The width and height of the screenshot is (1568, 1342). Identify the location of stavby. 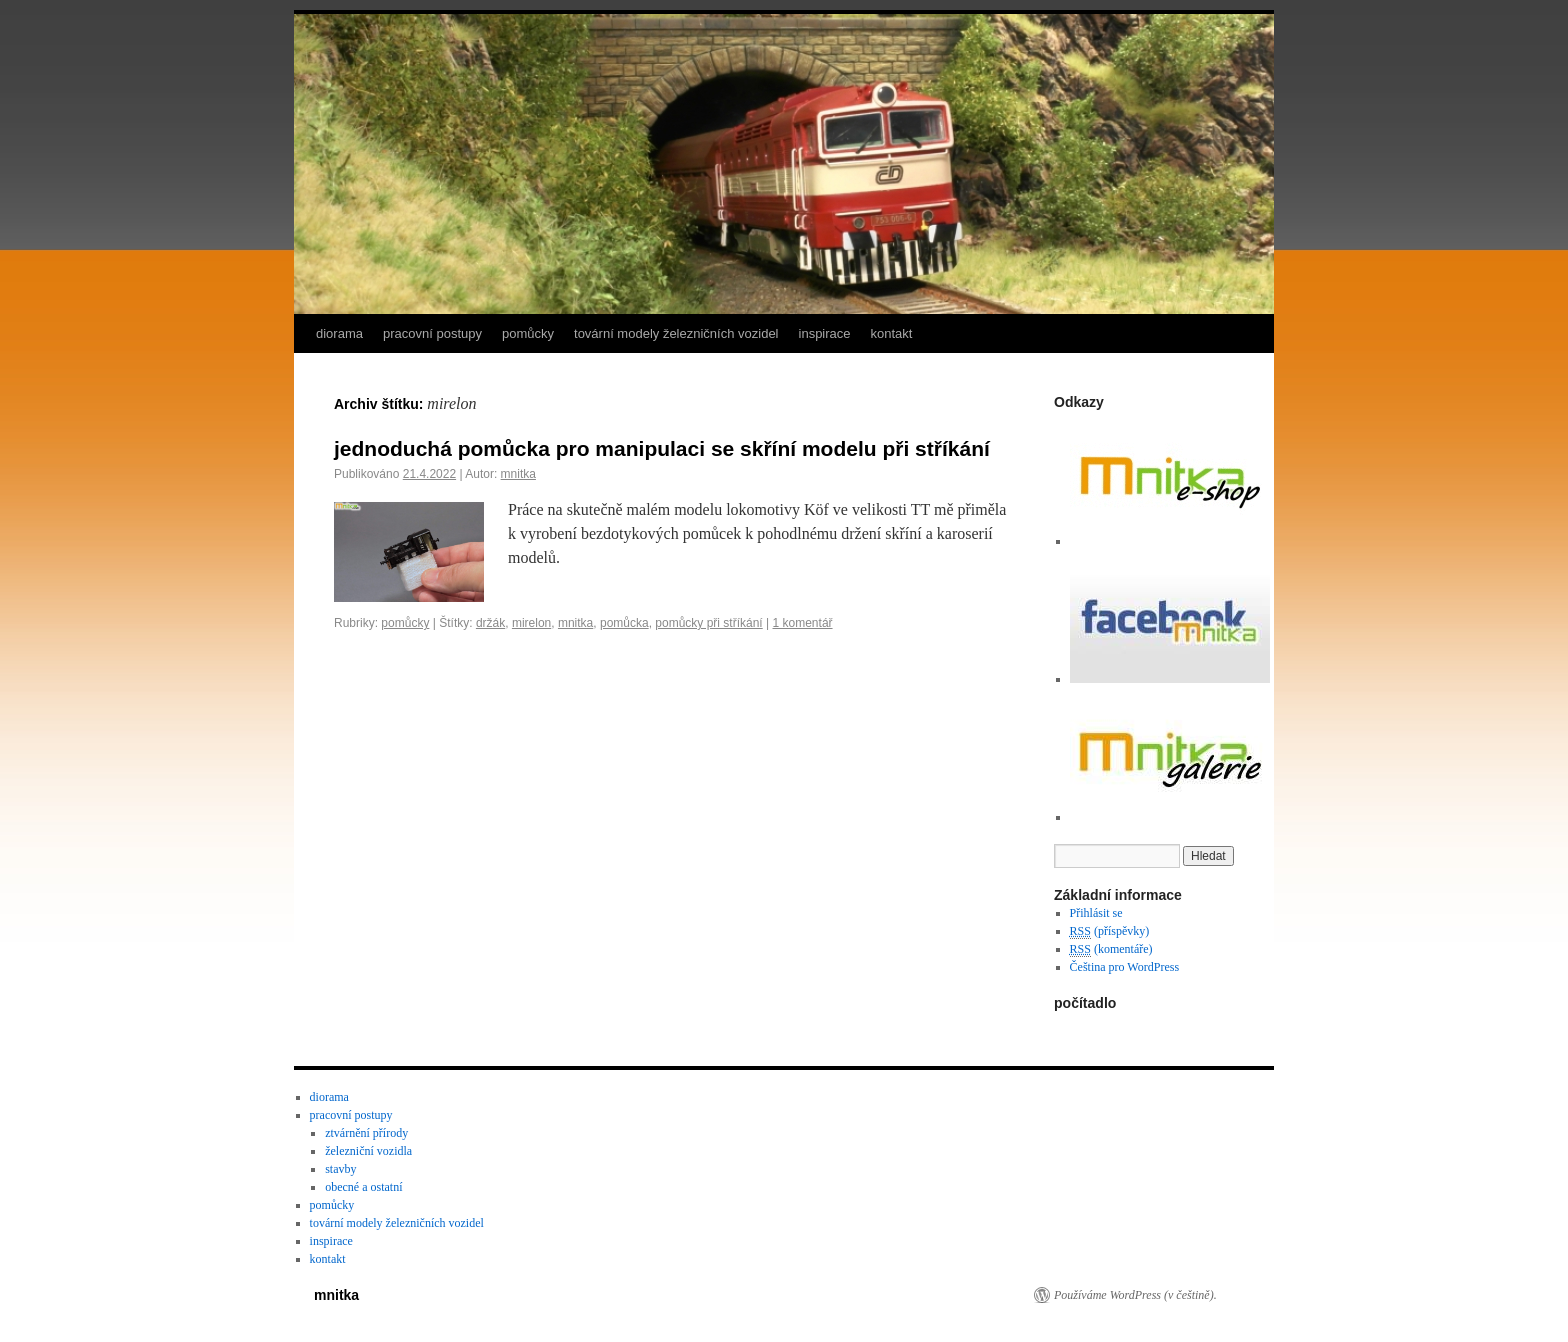
(340, 1169).